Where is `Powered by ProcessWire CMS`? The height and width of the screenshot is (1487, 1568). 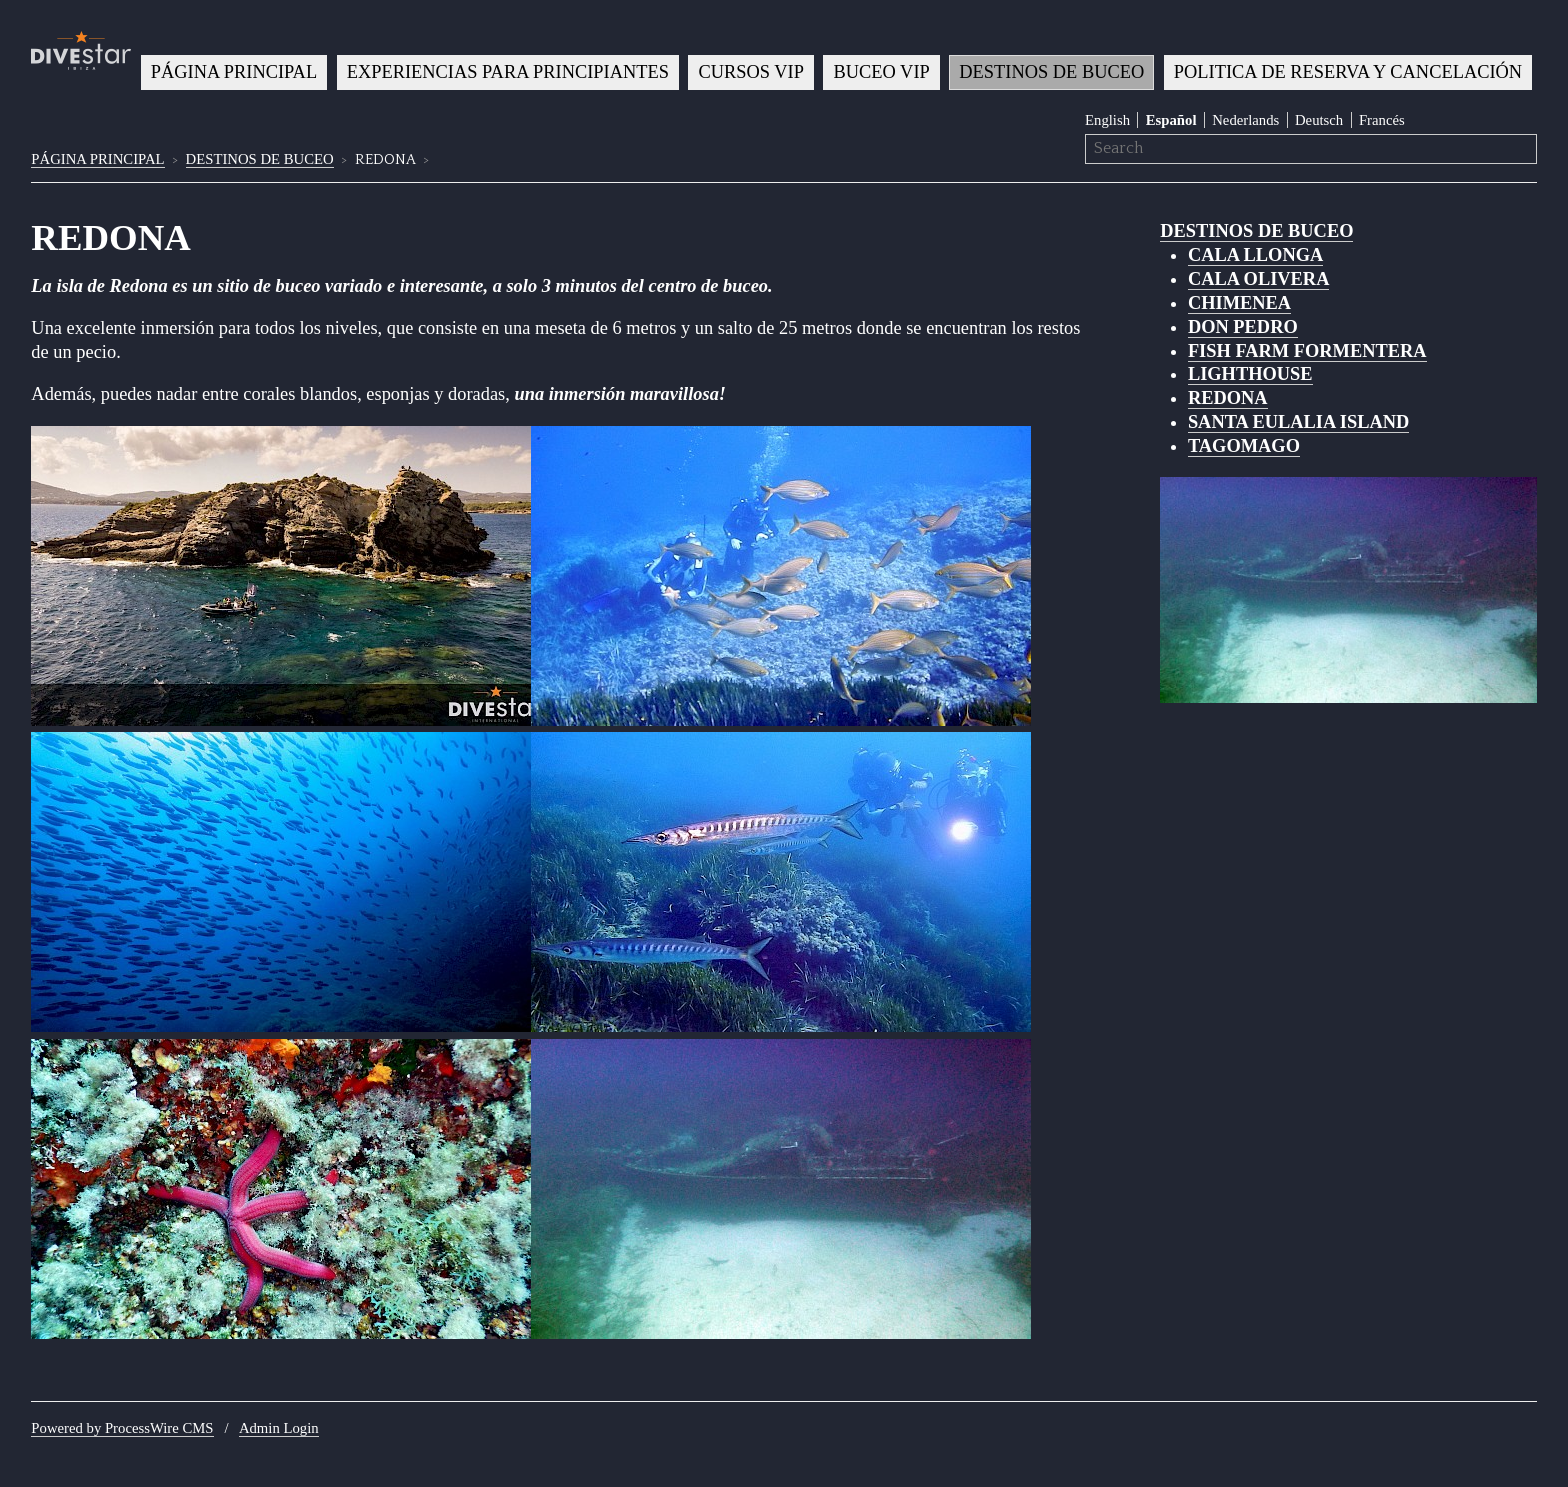 Powered by ProcessWire CMS is located at coordinates (122, 1428).